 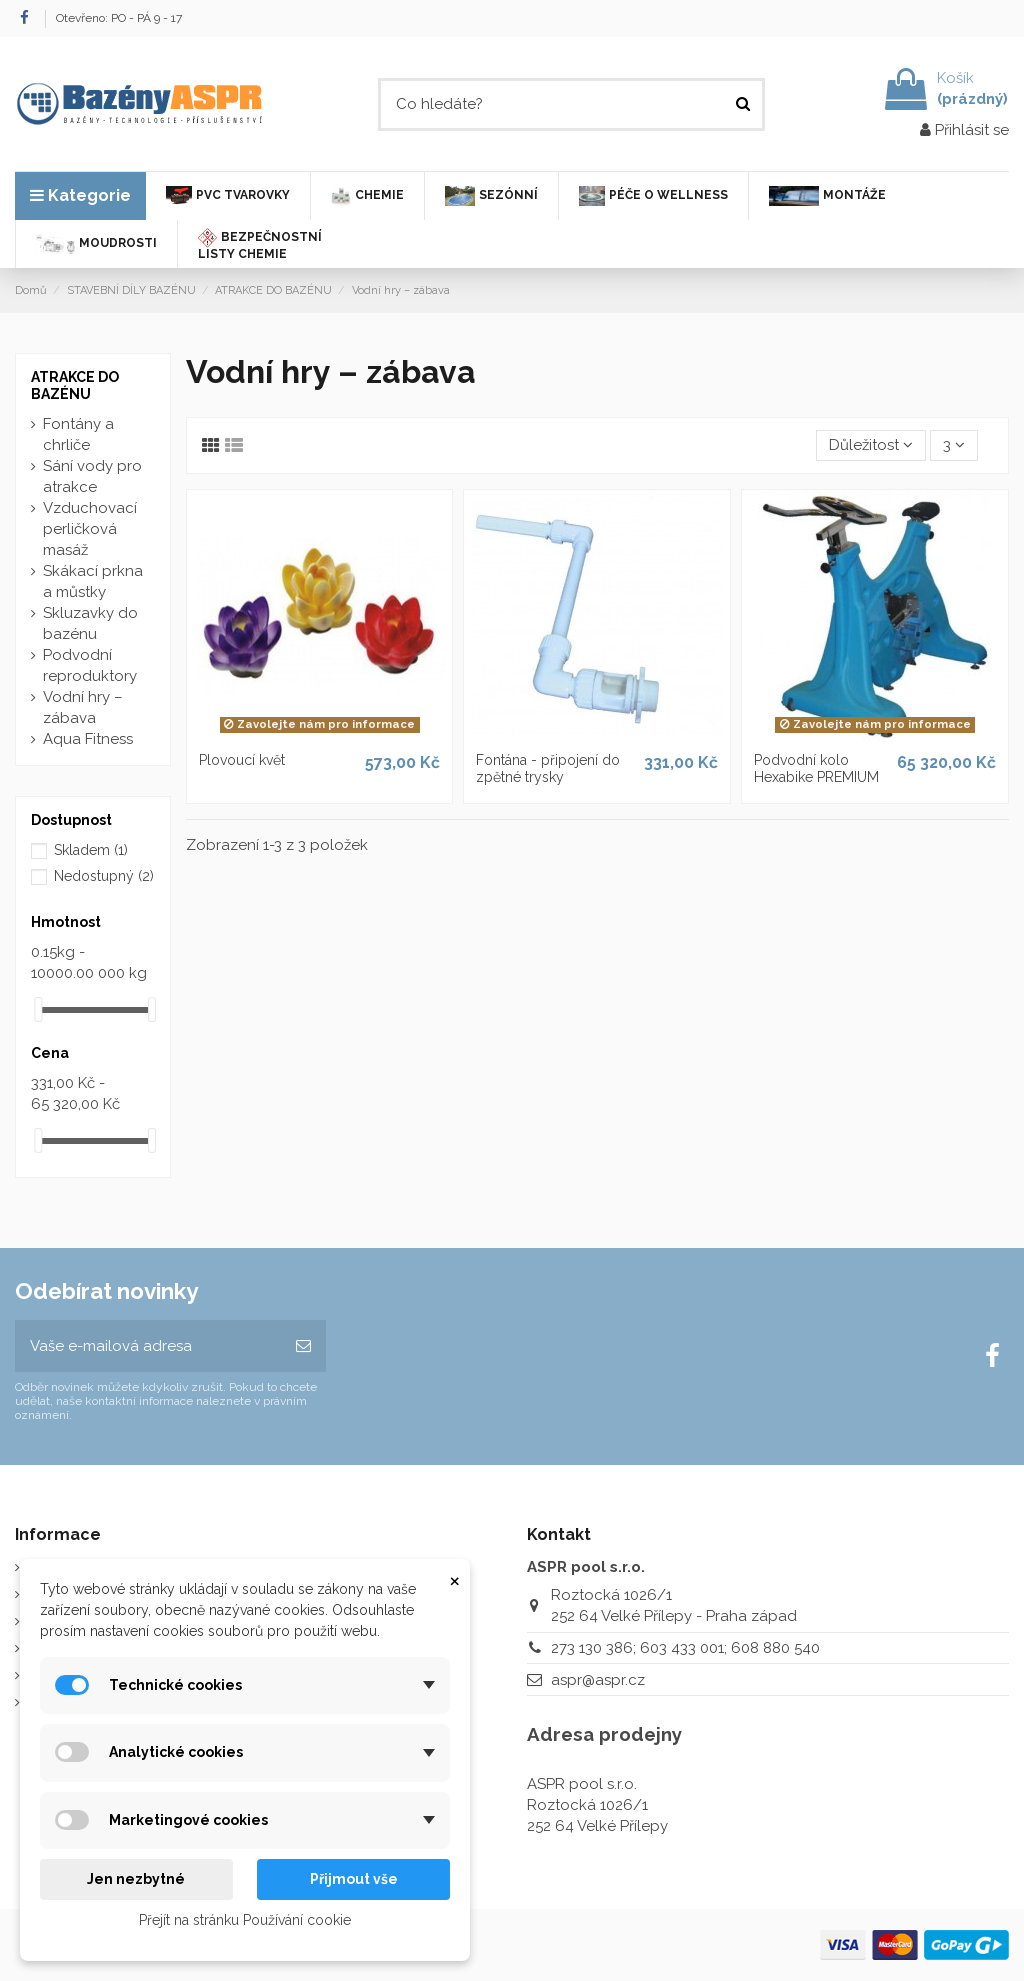 What do you see at coordinates (303, 1346) in the screenshot?
I see `[Odebírat]` at bounding box center [303, 1346].